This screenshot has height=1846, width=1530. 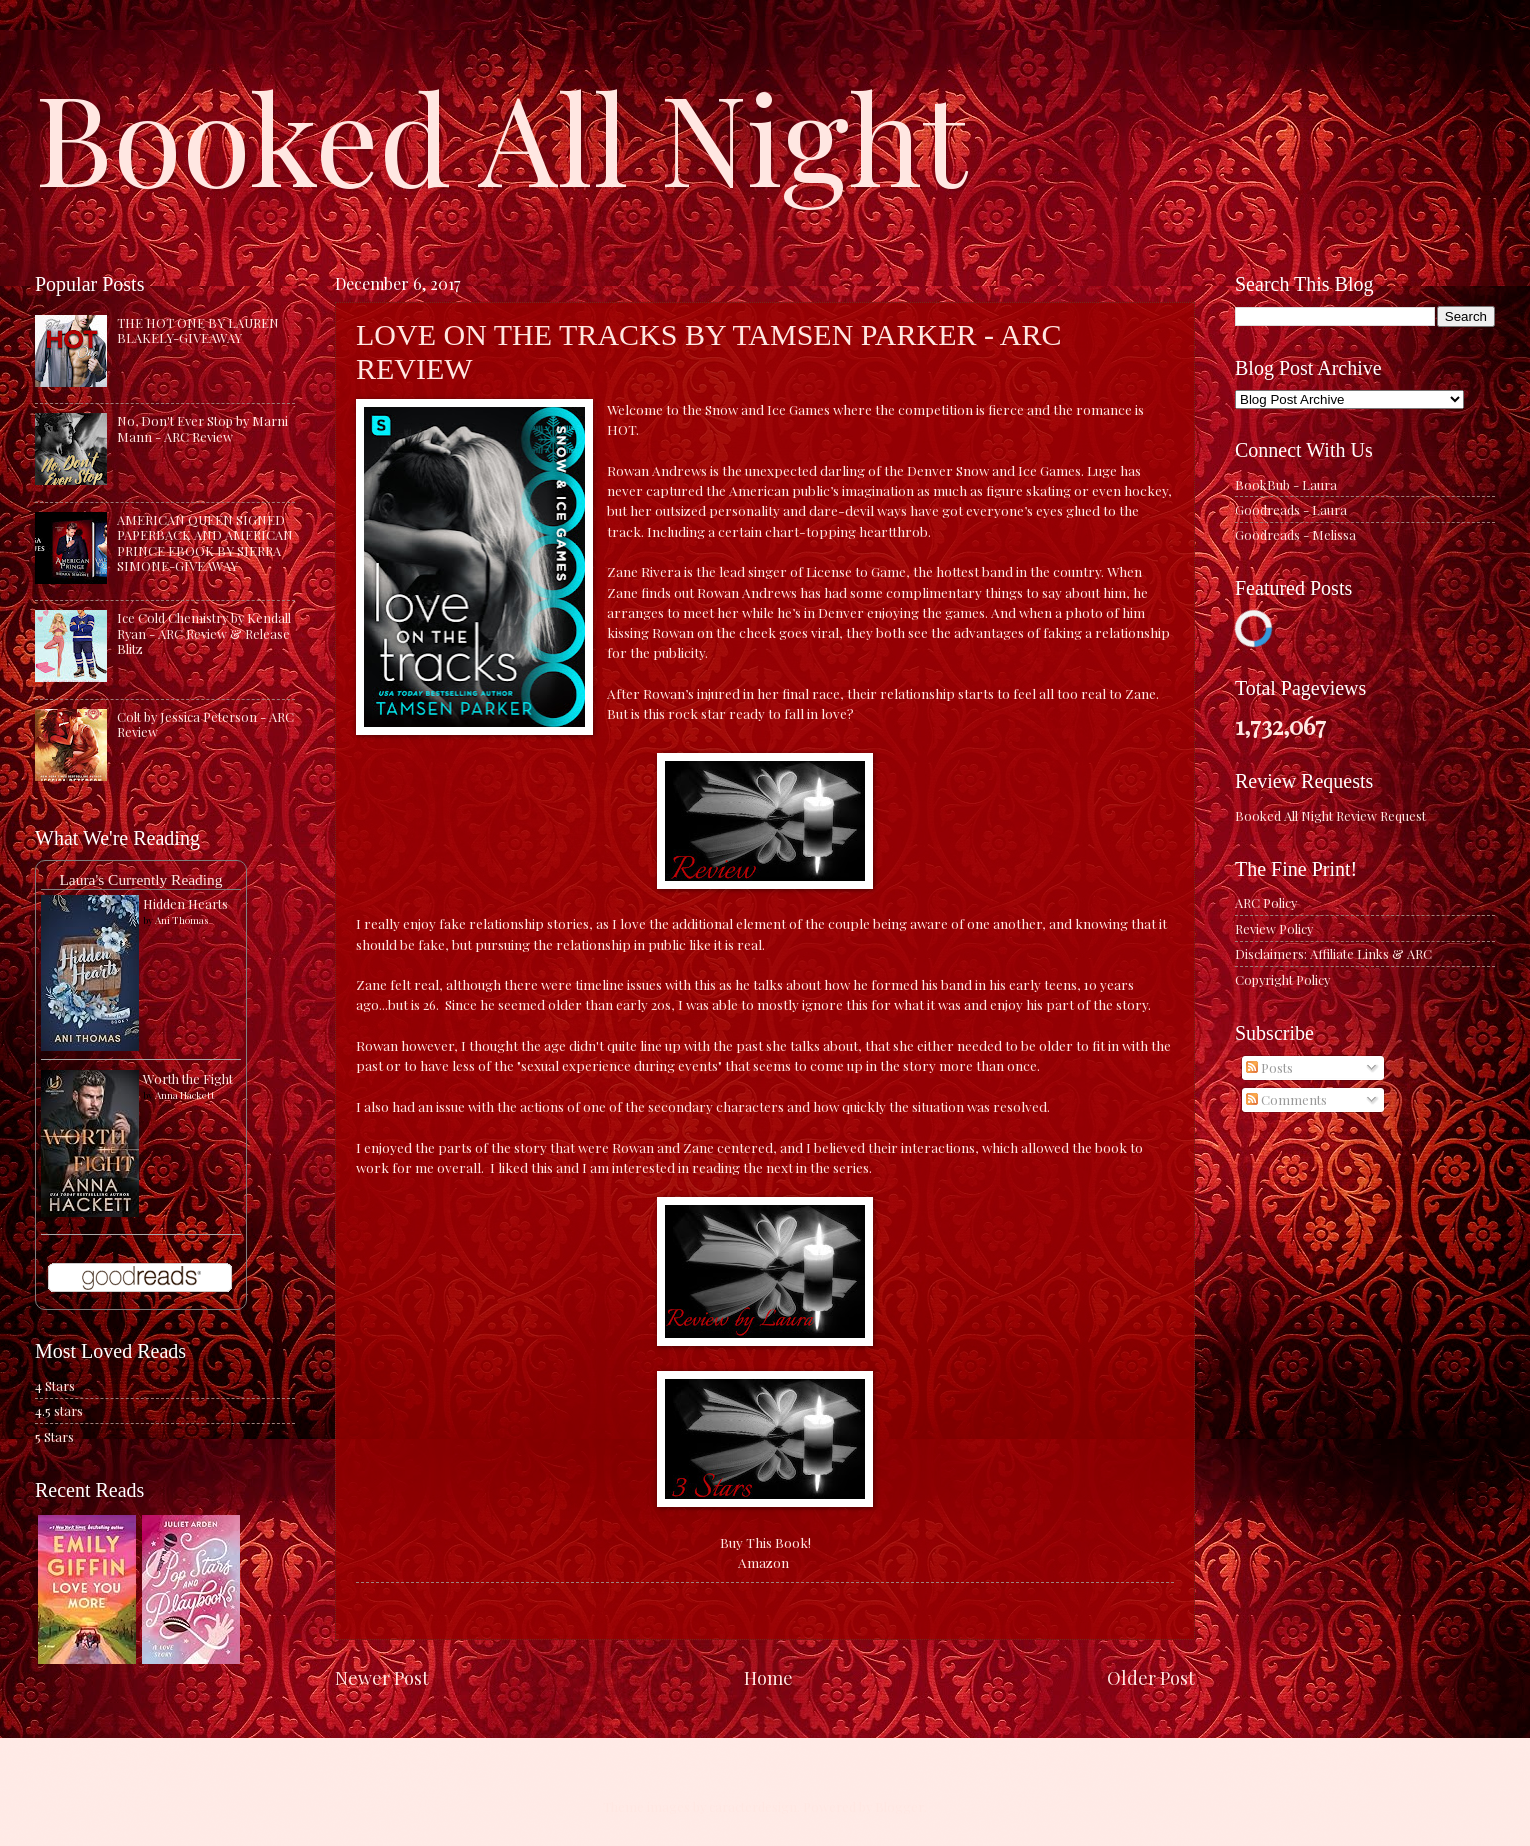 What do you see at coordinates (202, 428) in the screenshot?
I see `No, Don't Ever Stop by Marni Mann - ARC Review` at bounding box center [202, 428].